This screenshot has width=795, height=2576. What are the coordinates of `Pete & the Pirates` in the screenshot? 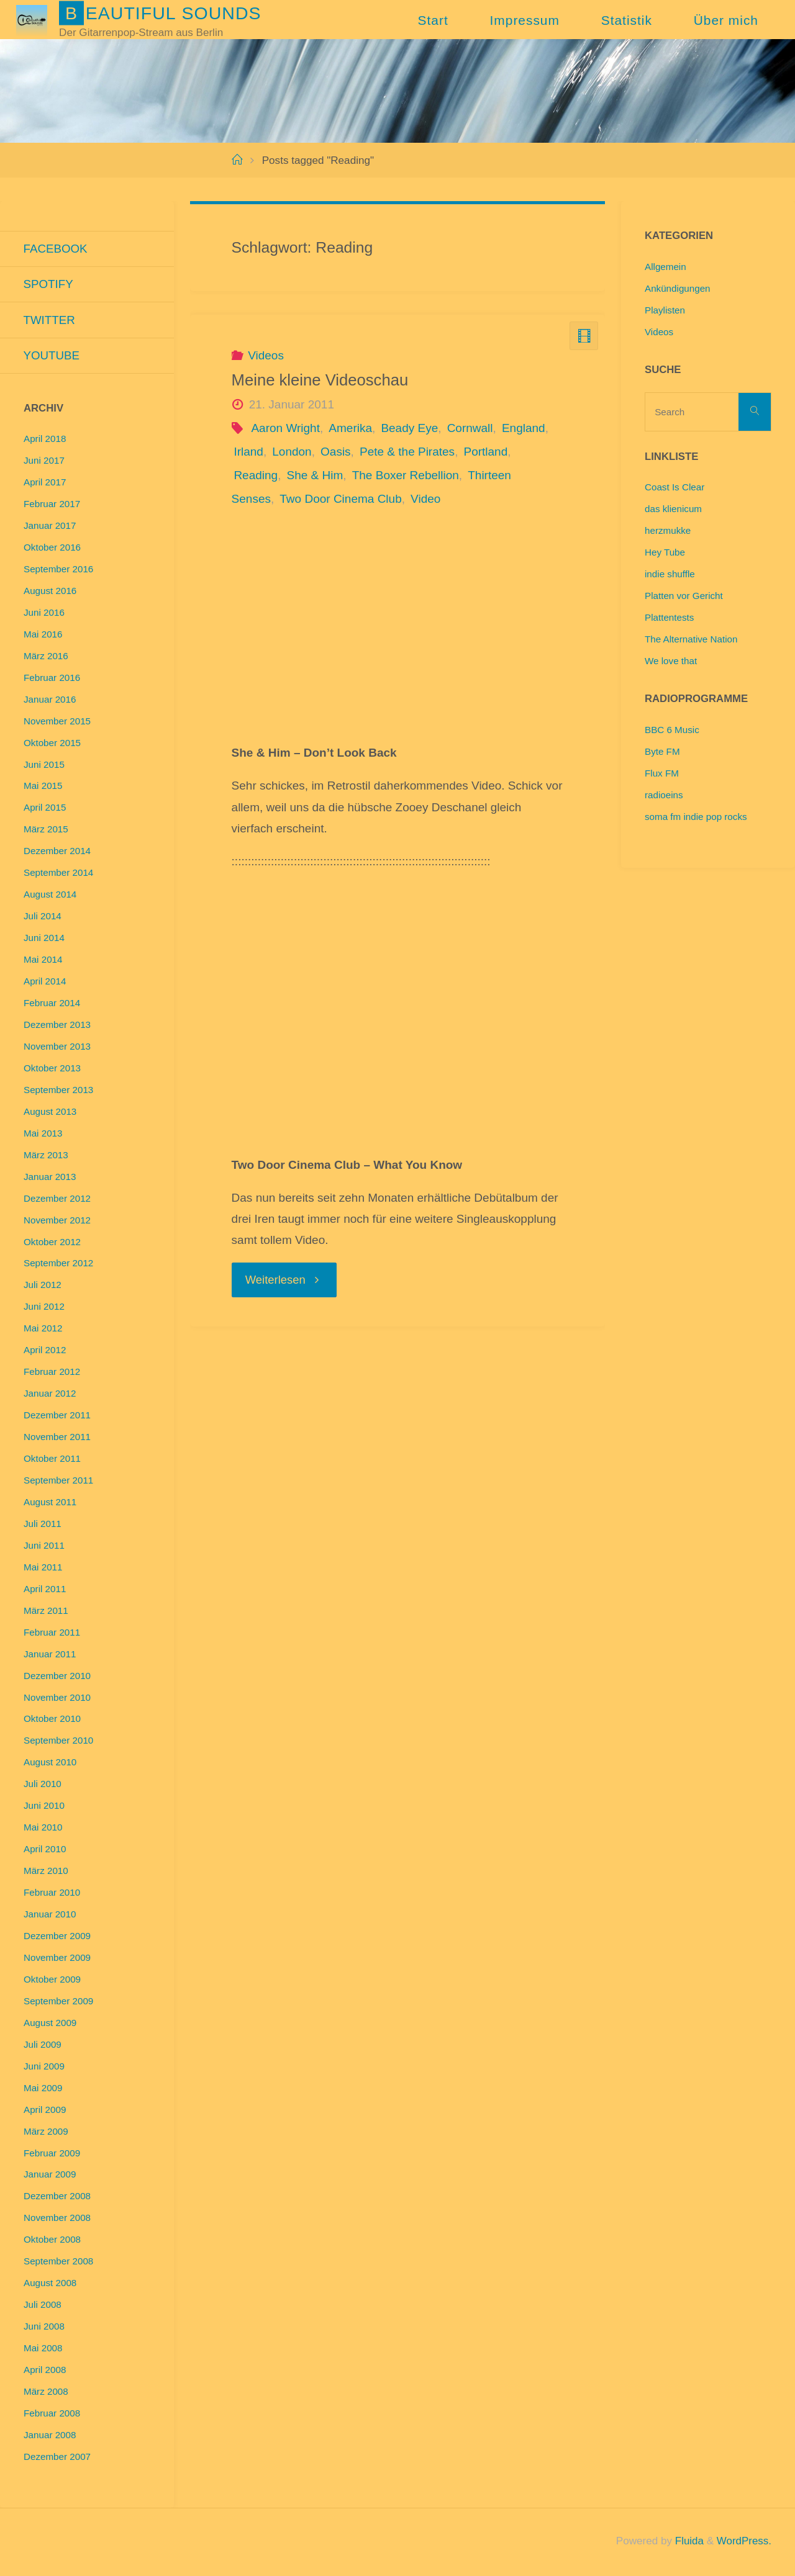 It's located at (407, 451).